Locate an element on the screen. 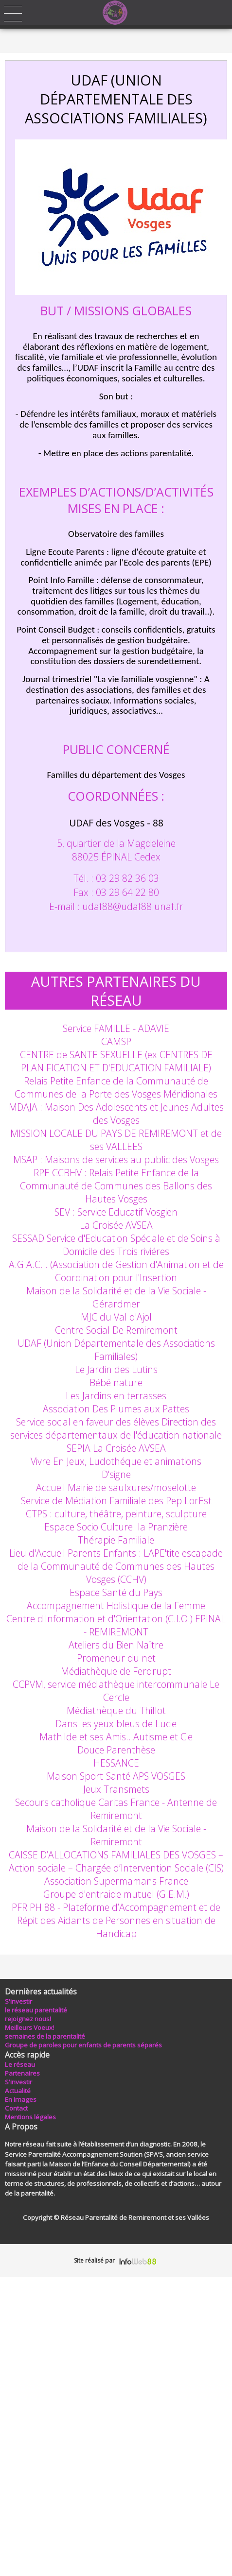  Association Des Plumes aux Pattes is located at coordinates (116, 1408).